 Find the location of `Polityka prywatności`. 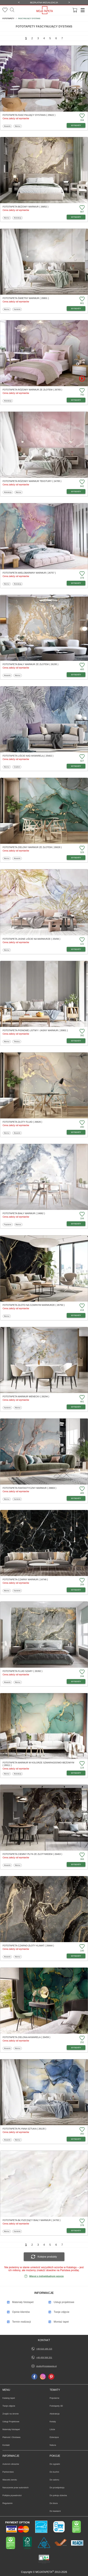

Polityka prywatności is located at coordinates (12, 2495).